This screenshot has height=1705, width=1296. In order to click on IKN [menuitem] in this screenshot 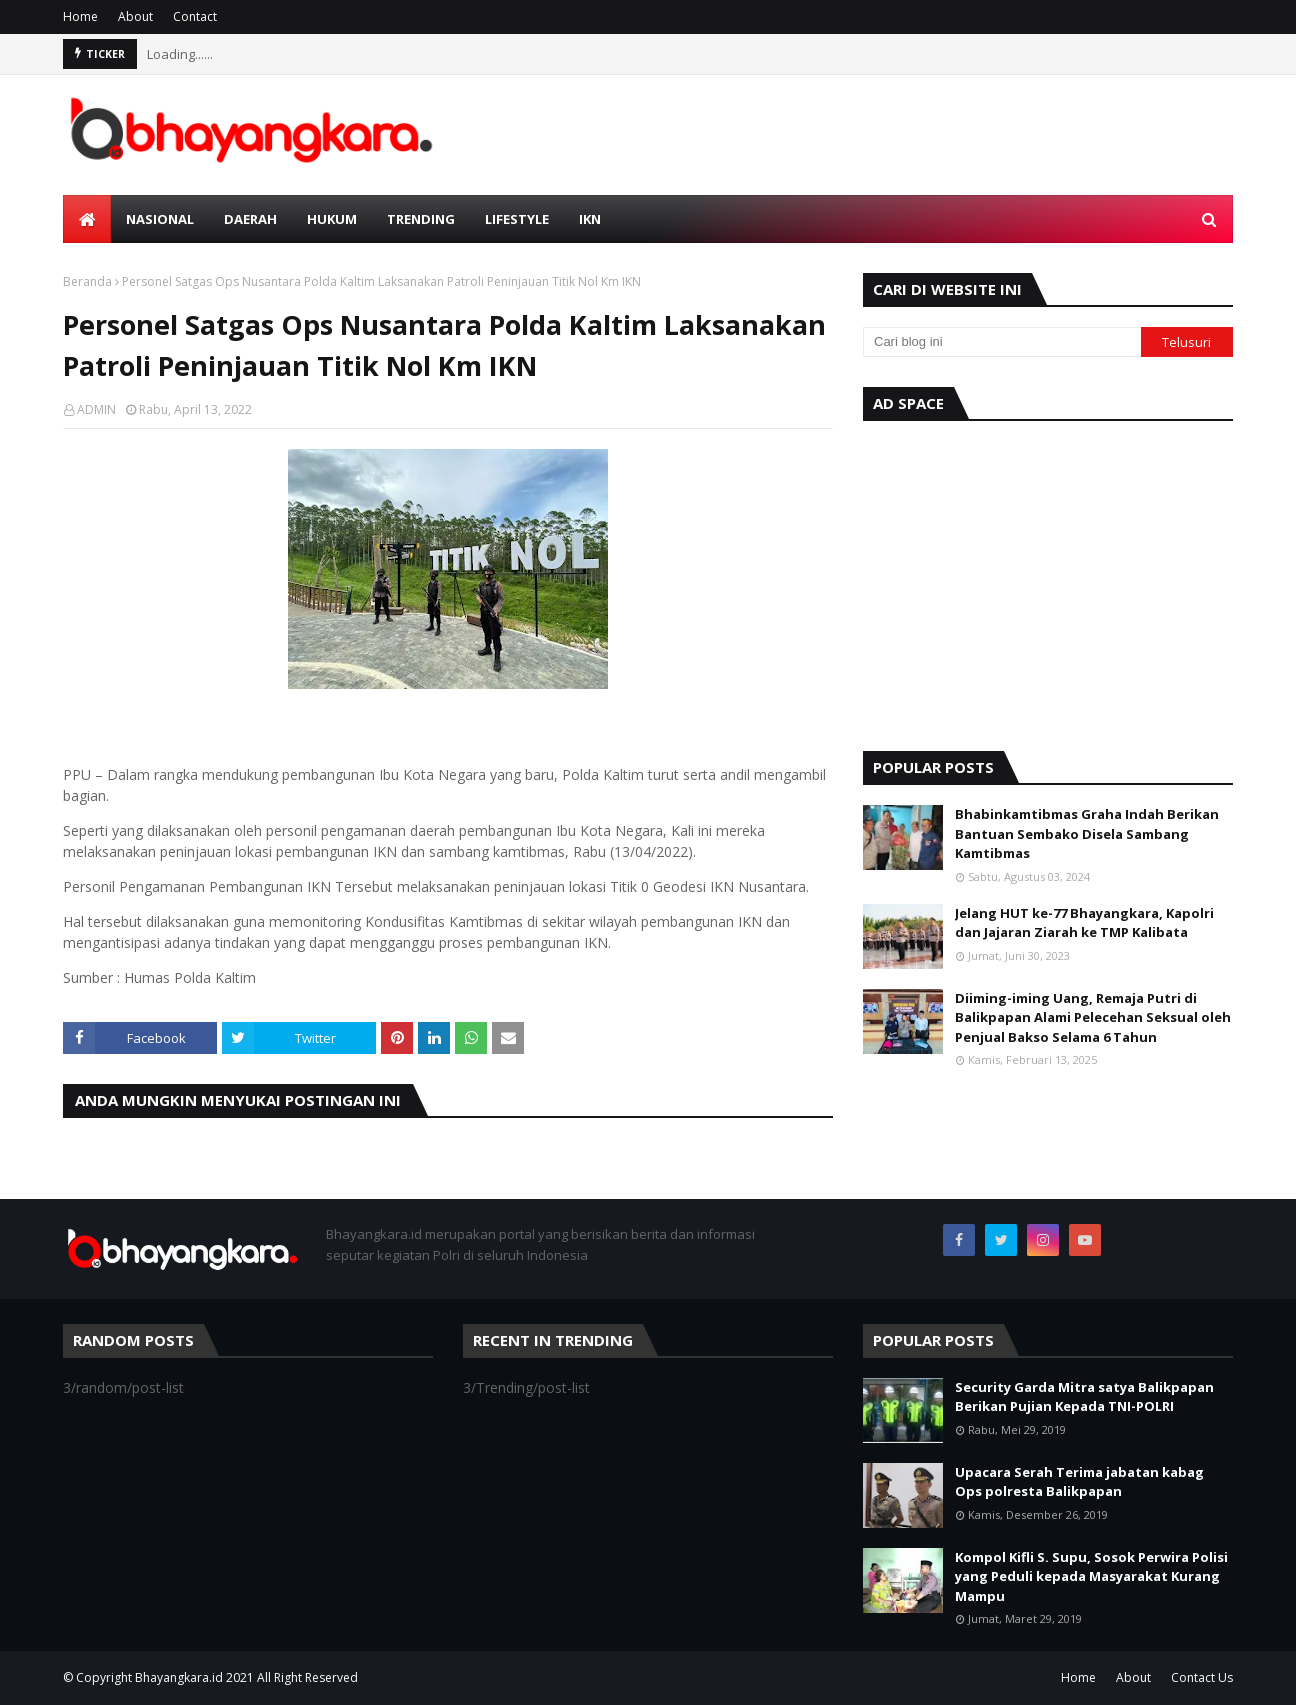, I will do `click(590, 219)`.